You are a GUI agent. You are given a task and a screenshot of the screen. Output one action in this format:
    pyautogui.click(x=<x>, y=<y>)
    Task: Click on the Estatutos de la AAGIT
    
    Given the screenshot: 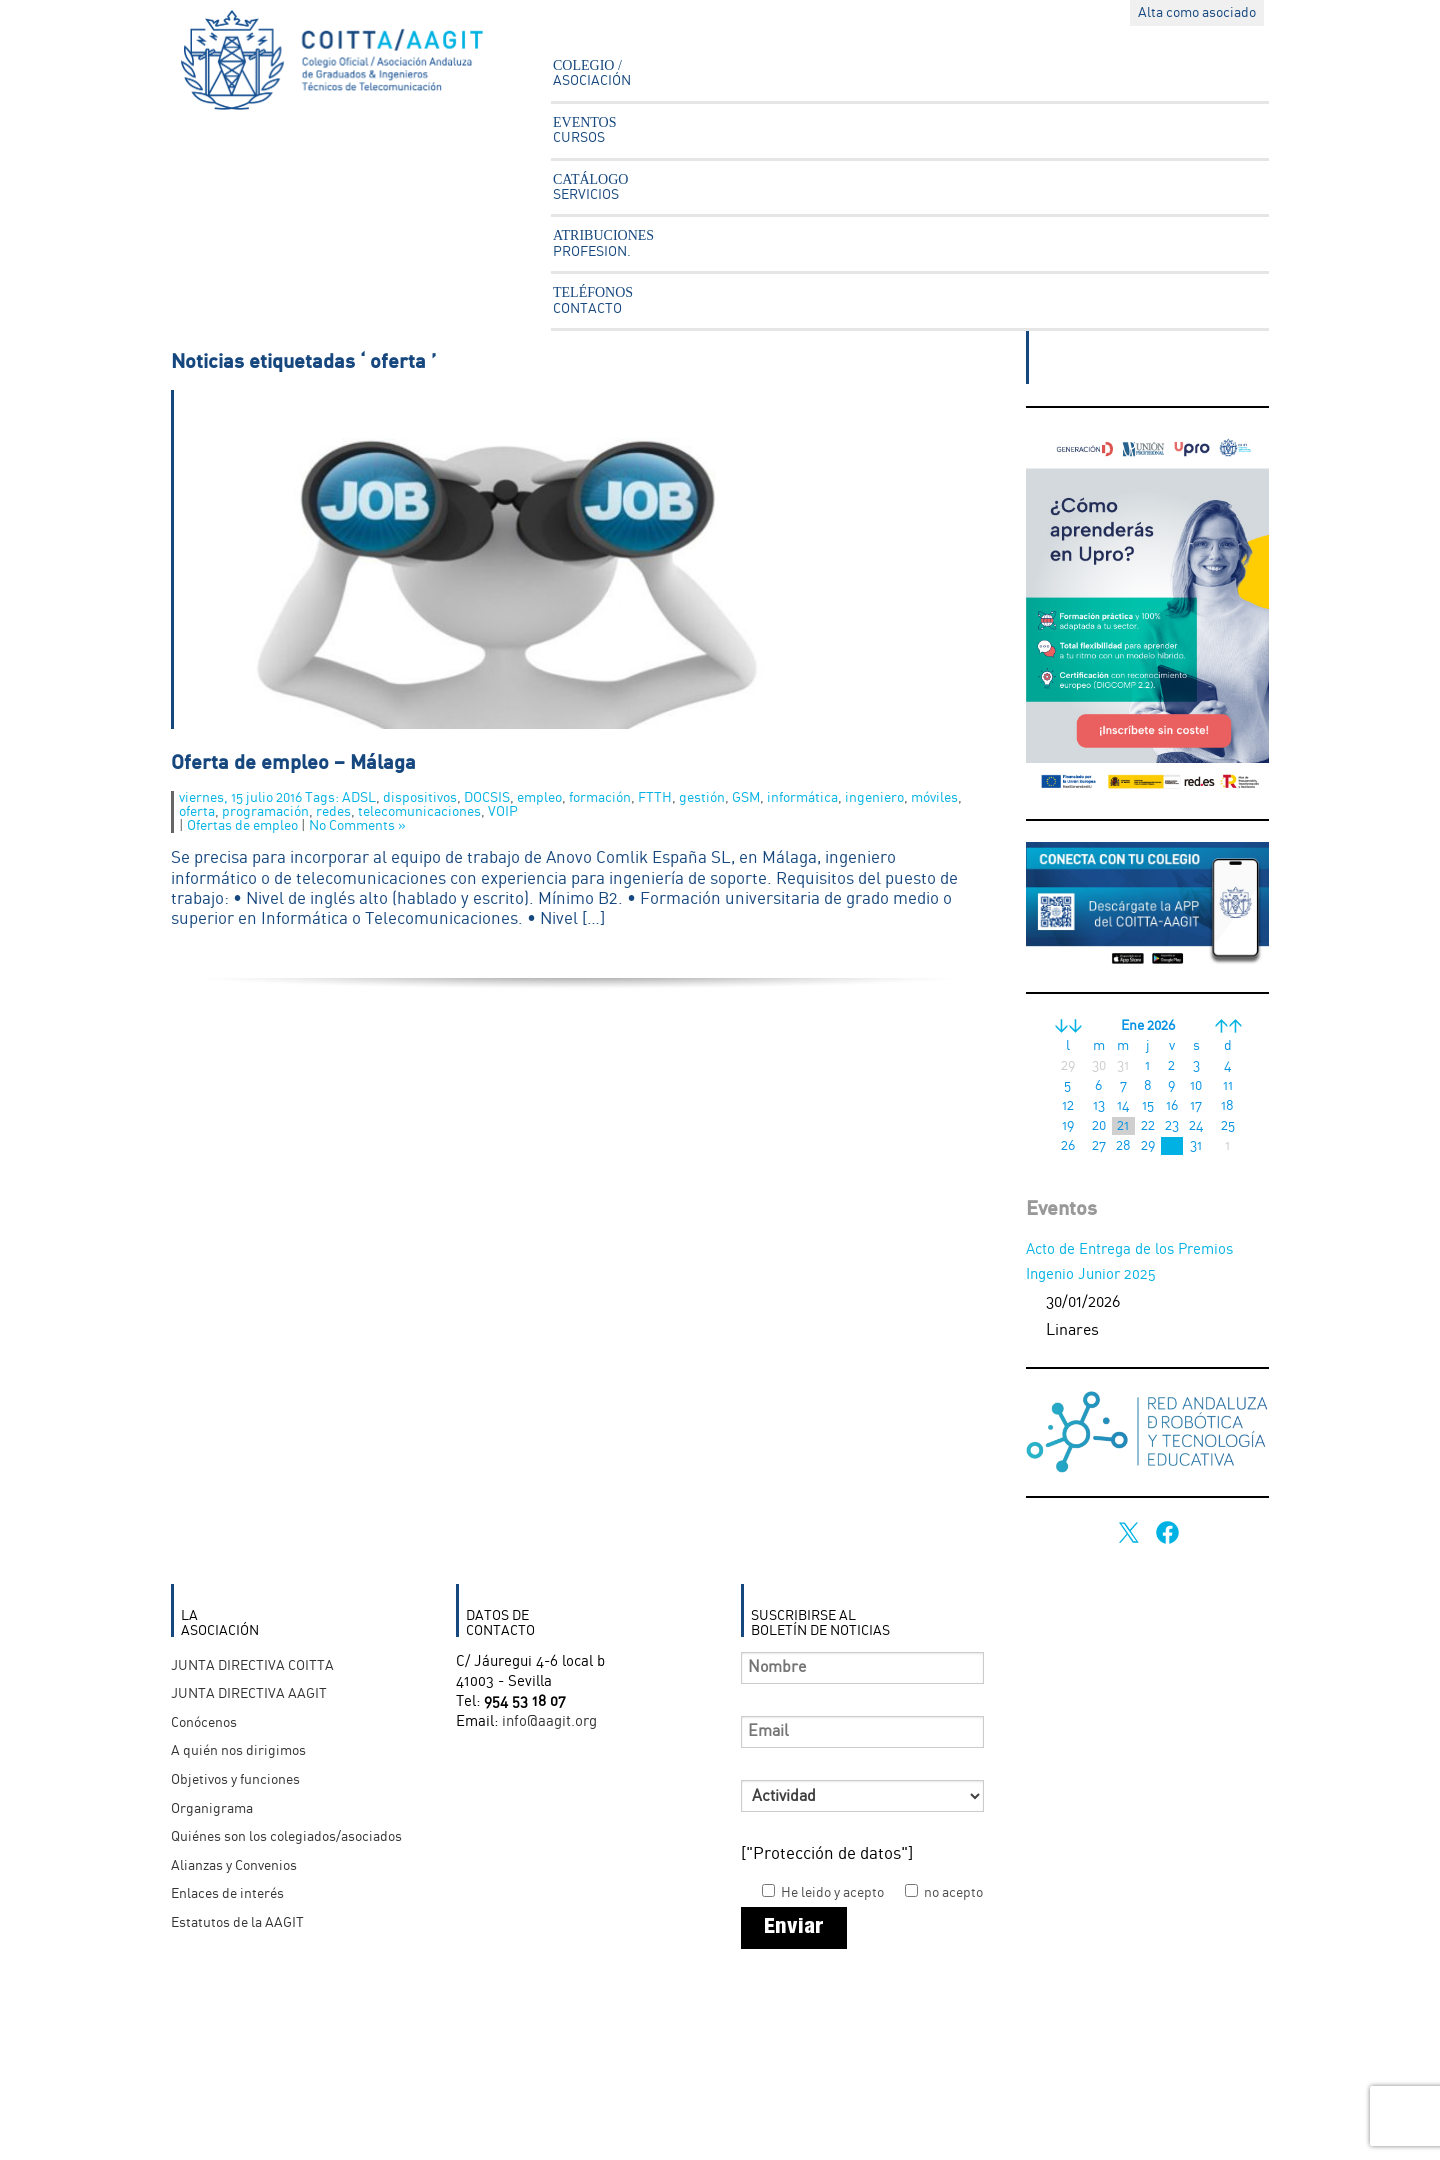 What is the action you would take?
    pyautogui.click(x=237, y=1923)
    